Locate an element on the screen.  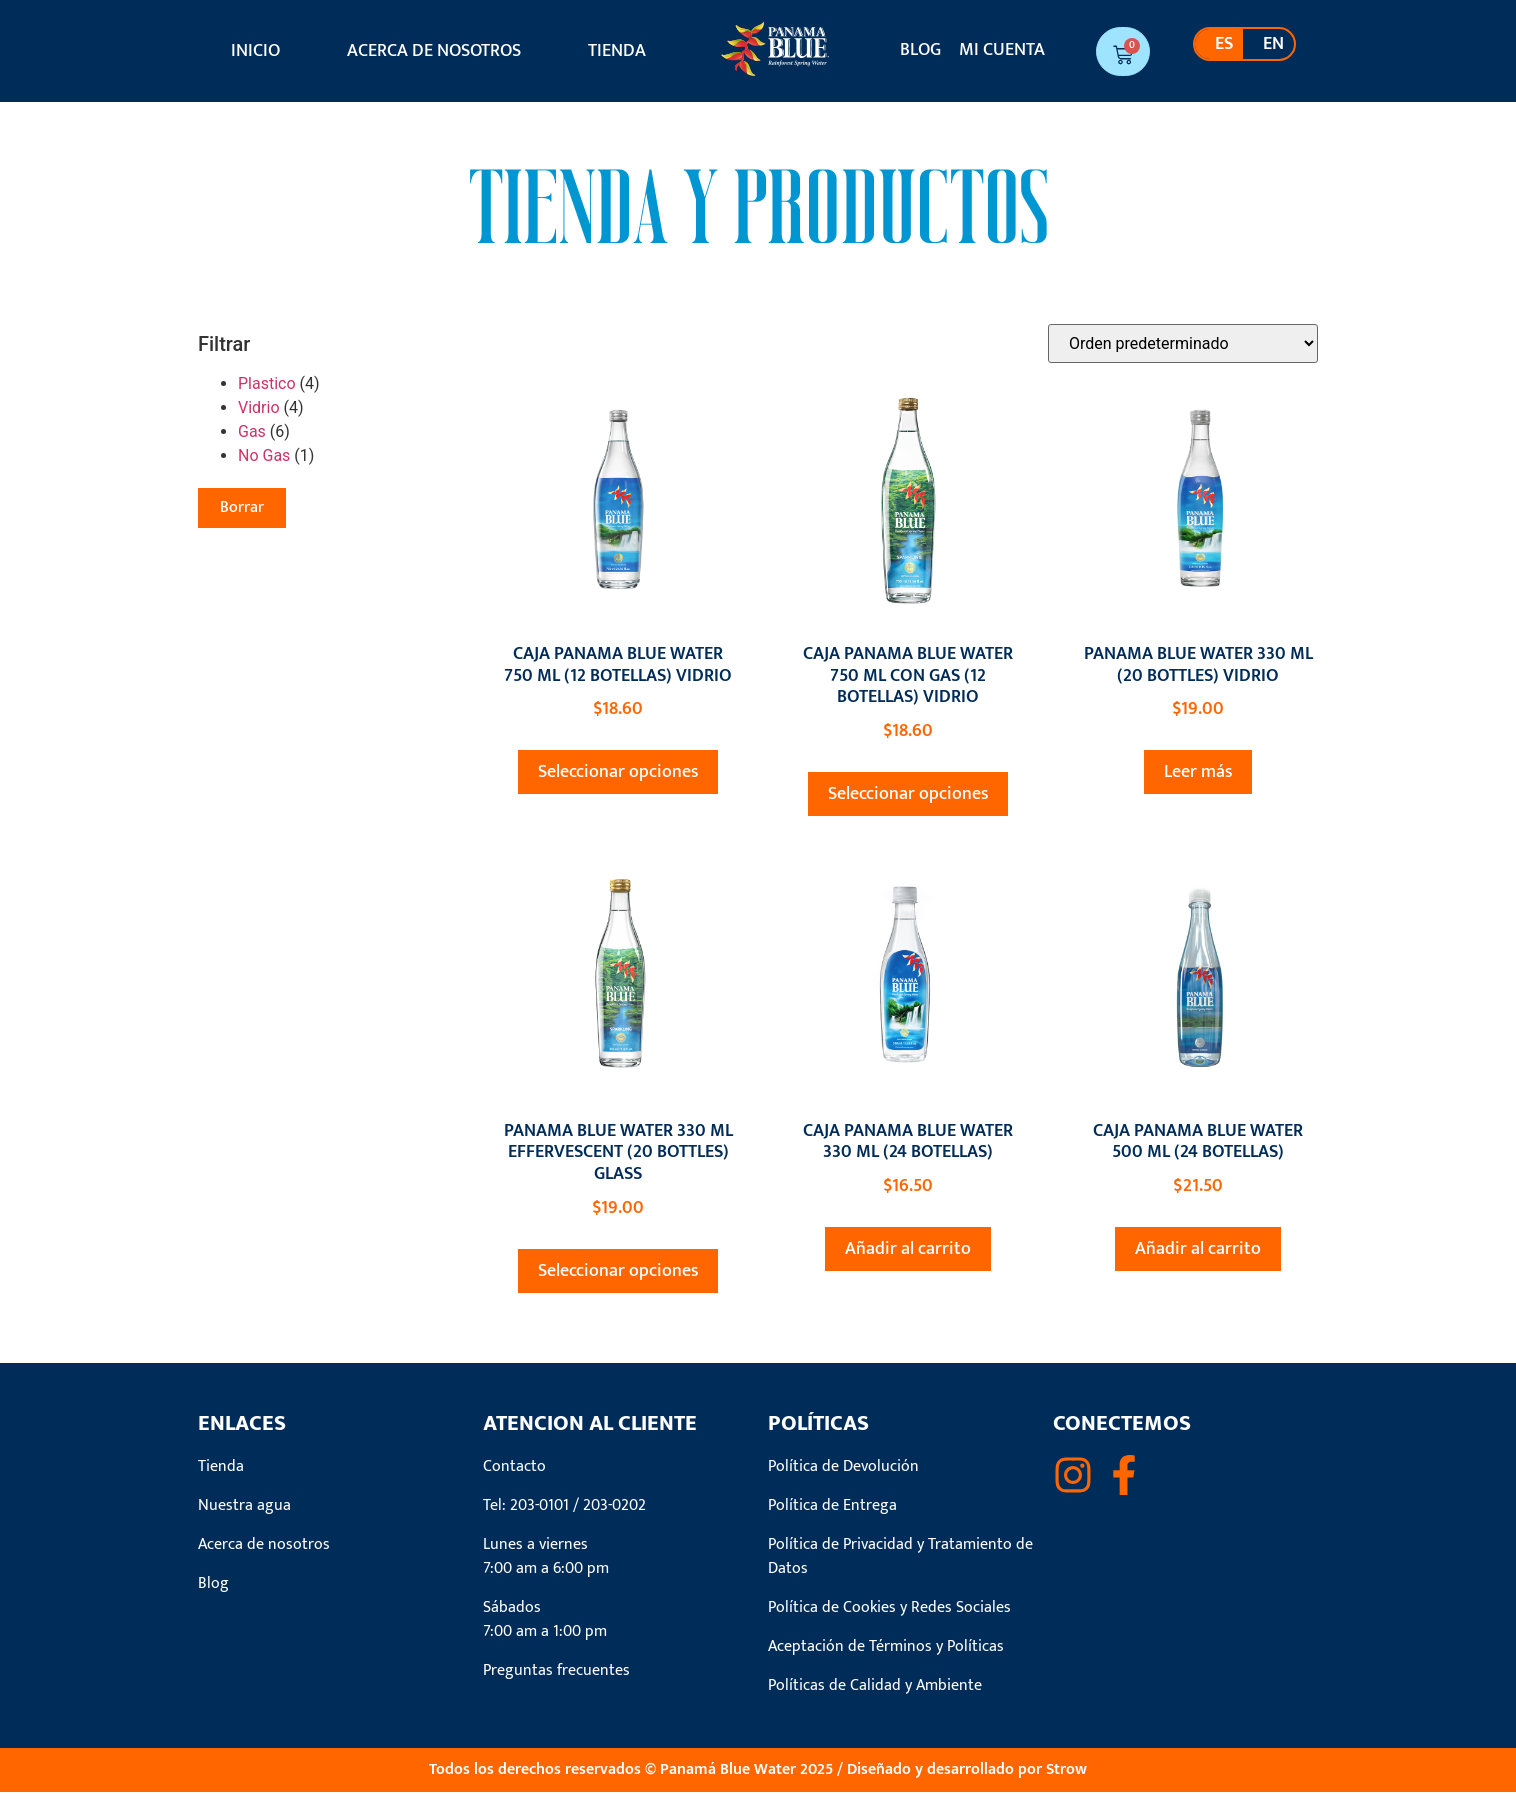
Gas is located at coordinates (252, 444).